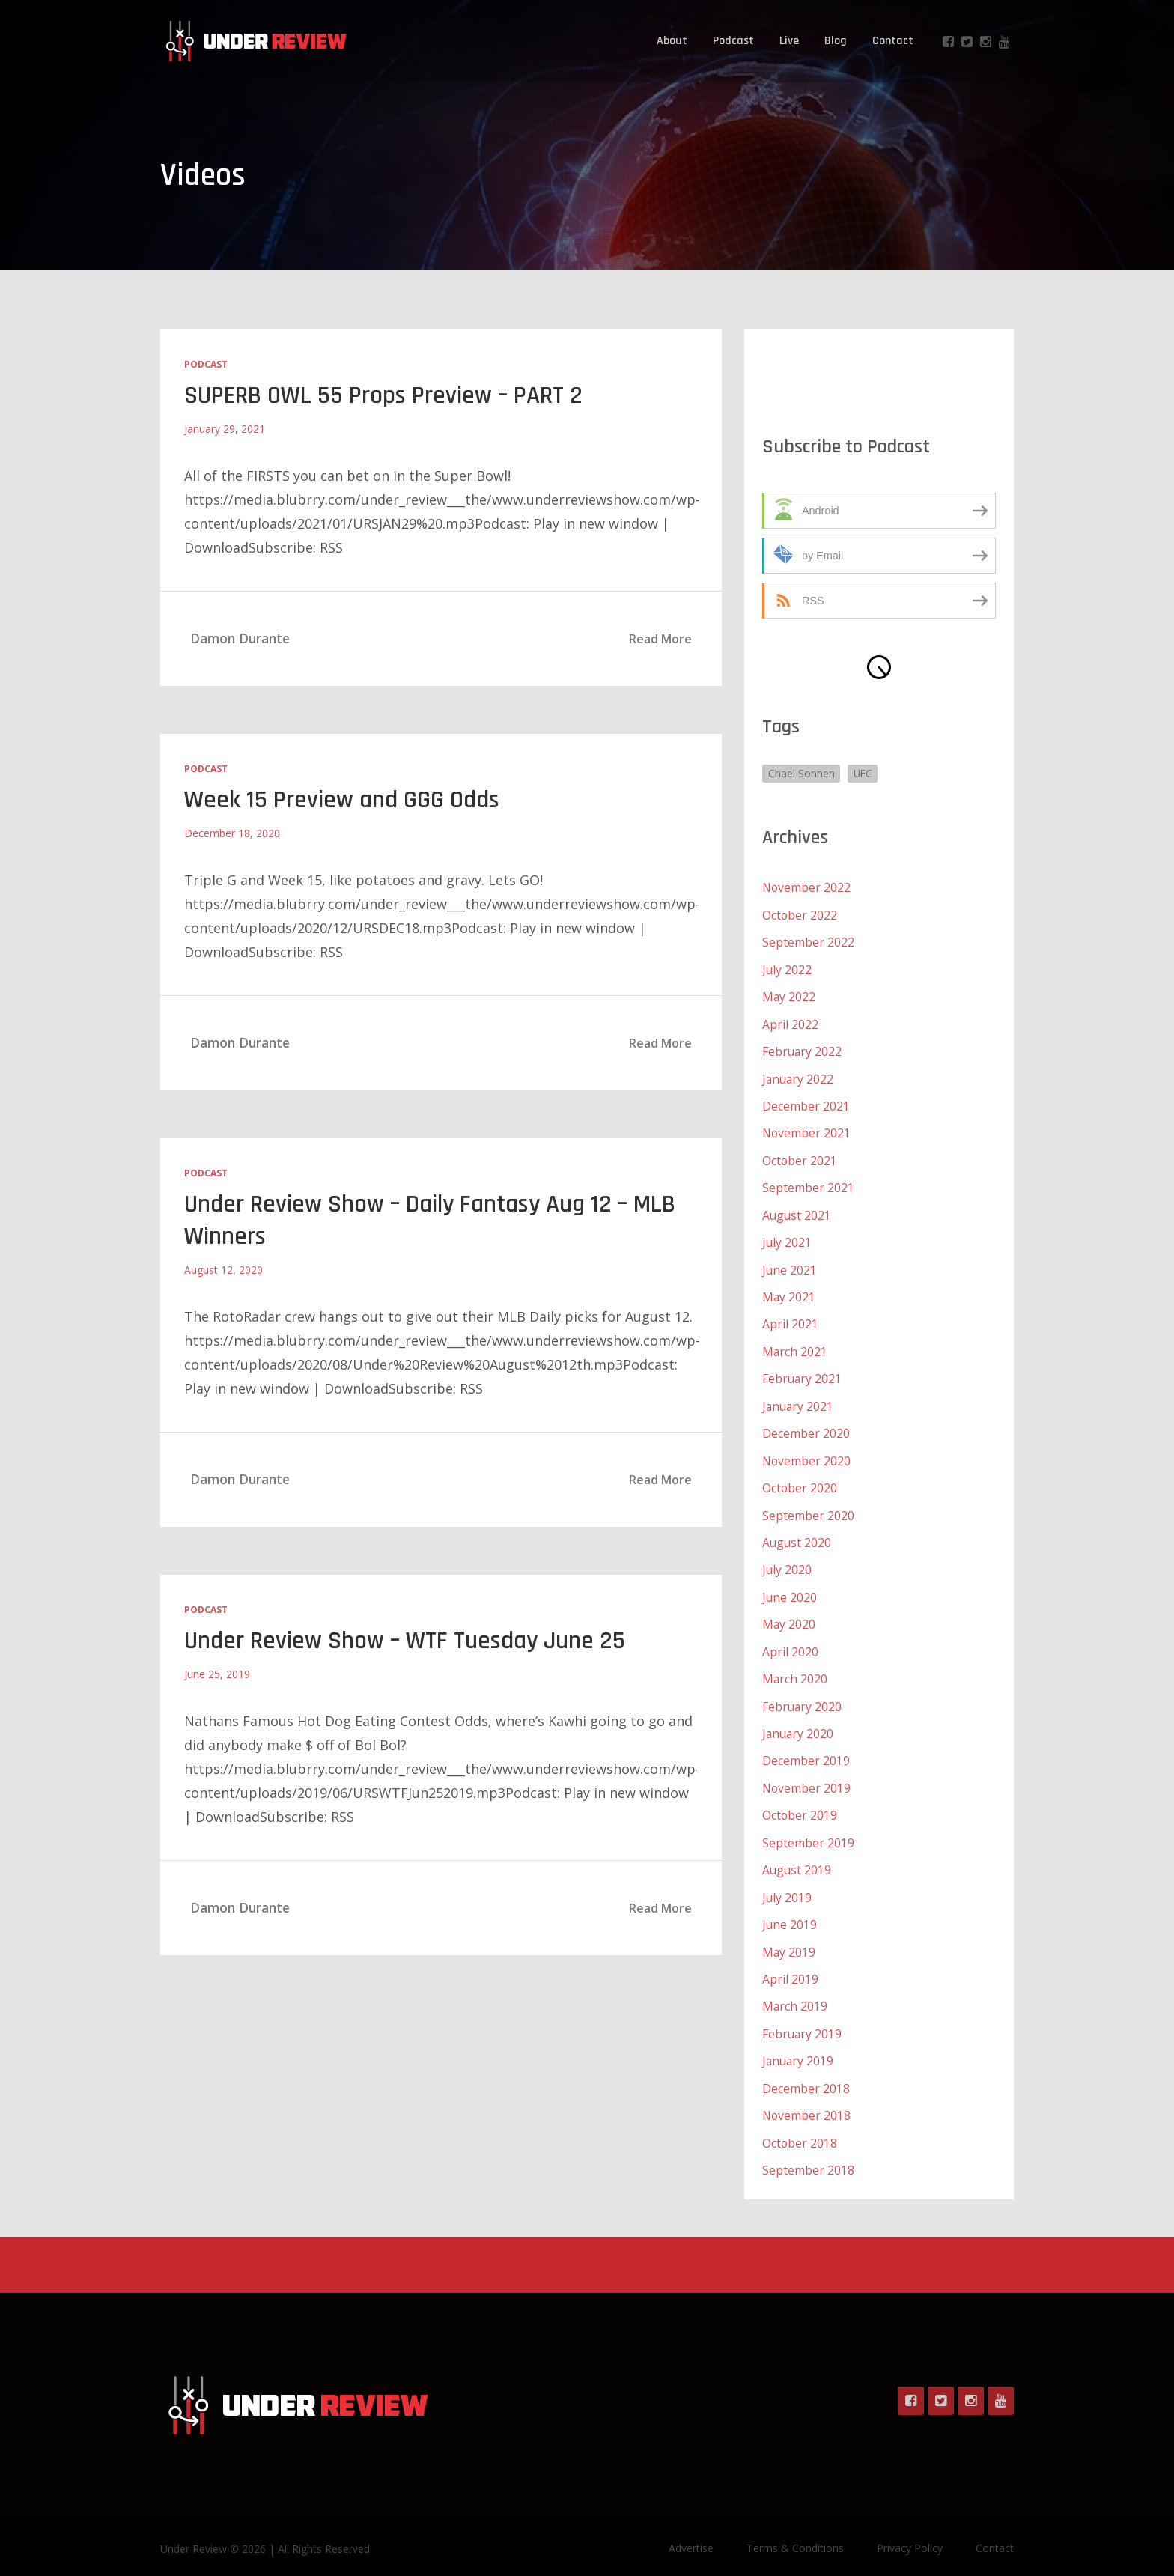 The height and width of the screenshot is (2576, 1174). What do you see at coordinates (864, 773) in the screenshot?
I see `UFC [UFC (1 item)]` at bounding box center [864, 773].